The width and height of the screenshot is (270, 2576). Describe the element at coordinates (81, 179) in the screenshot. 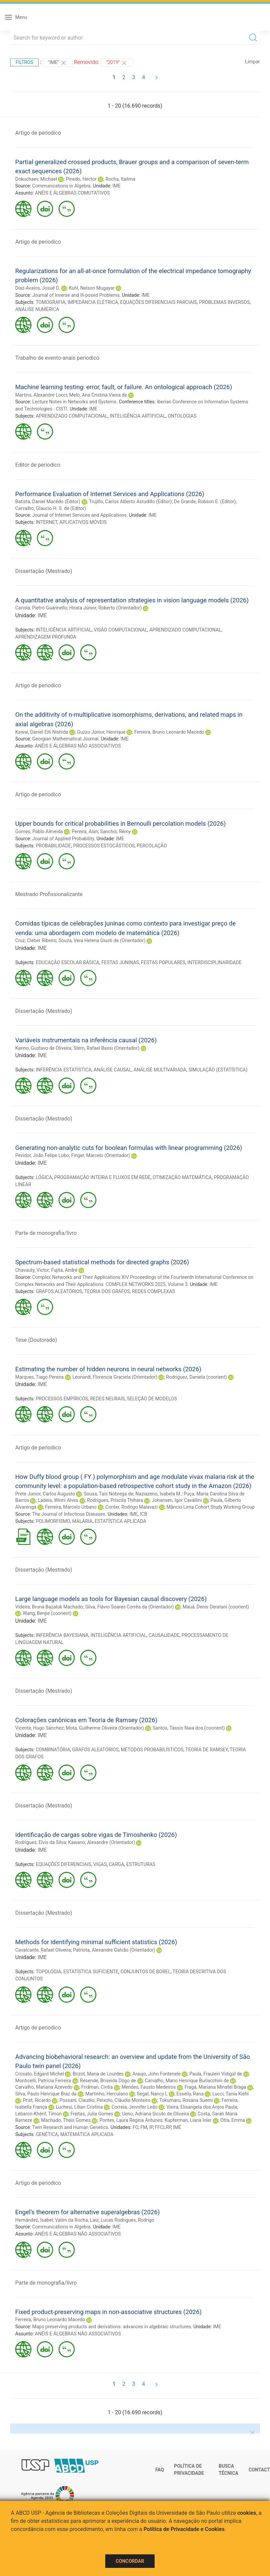

I see `Pinedo, Hector` at that location.